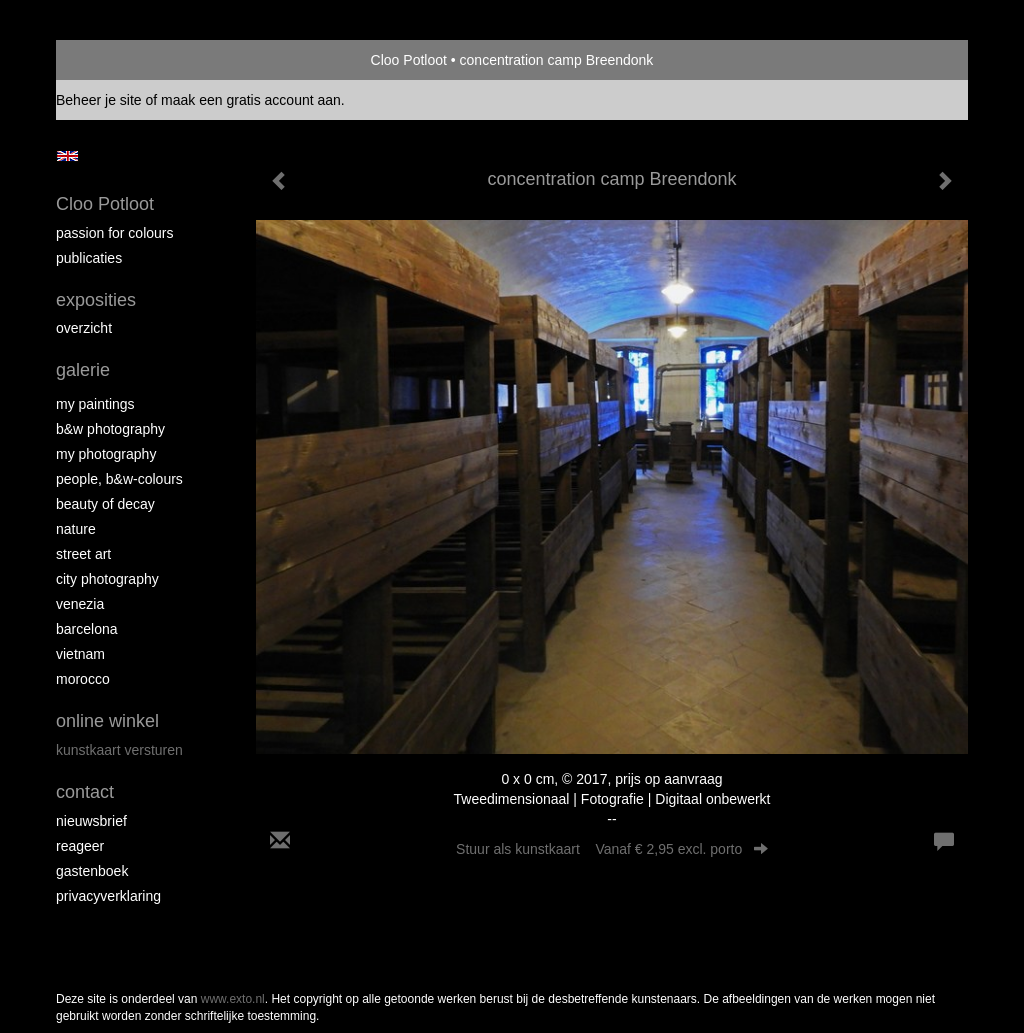  What do you see at coordinates (92, 871) in the screenshot?
I see `gastenboek` at bounding box center [92, 871].